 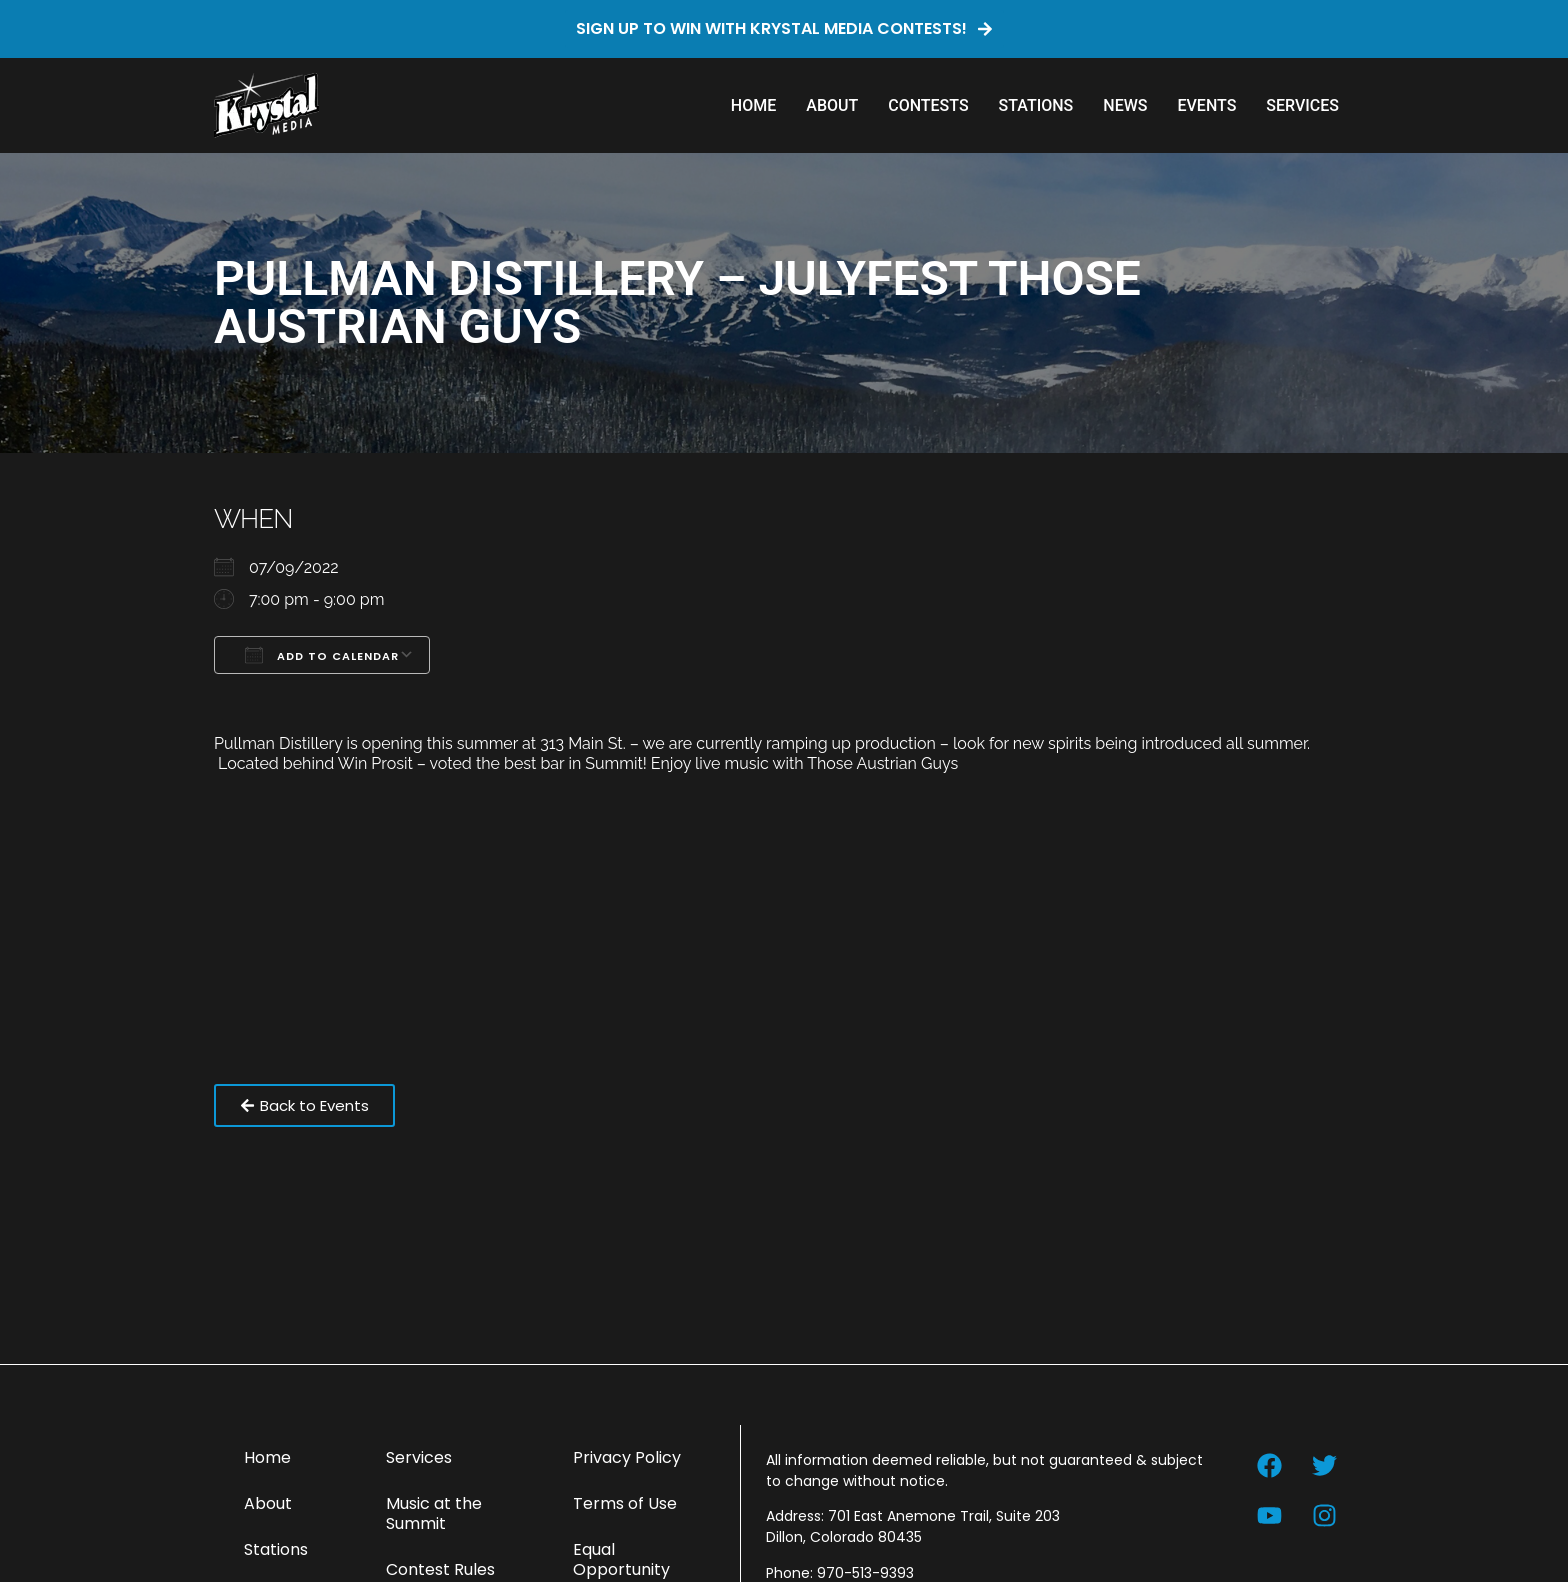 I want to click on Events, so click(x=1206, y=105).